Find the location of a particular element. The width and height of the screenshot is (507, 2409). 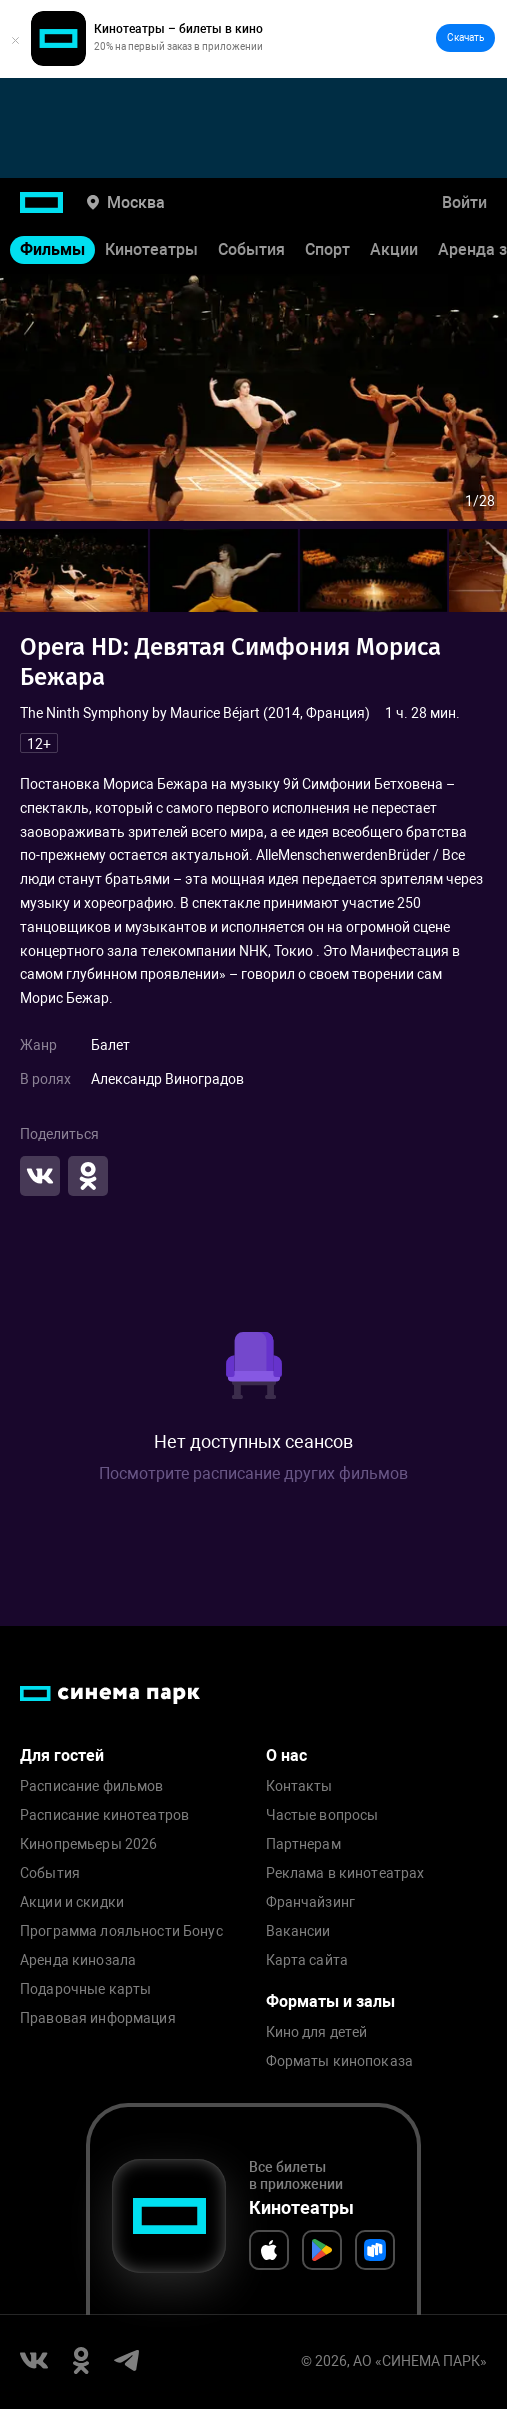

Посмотрите расписание других фильмов is located at coordinates (253, 1473).